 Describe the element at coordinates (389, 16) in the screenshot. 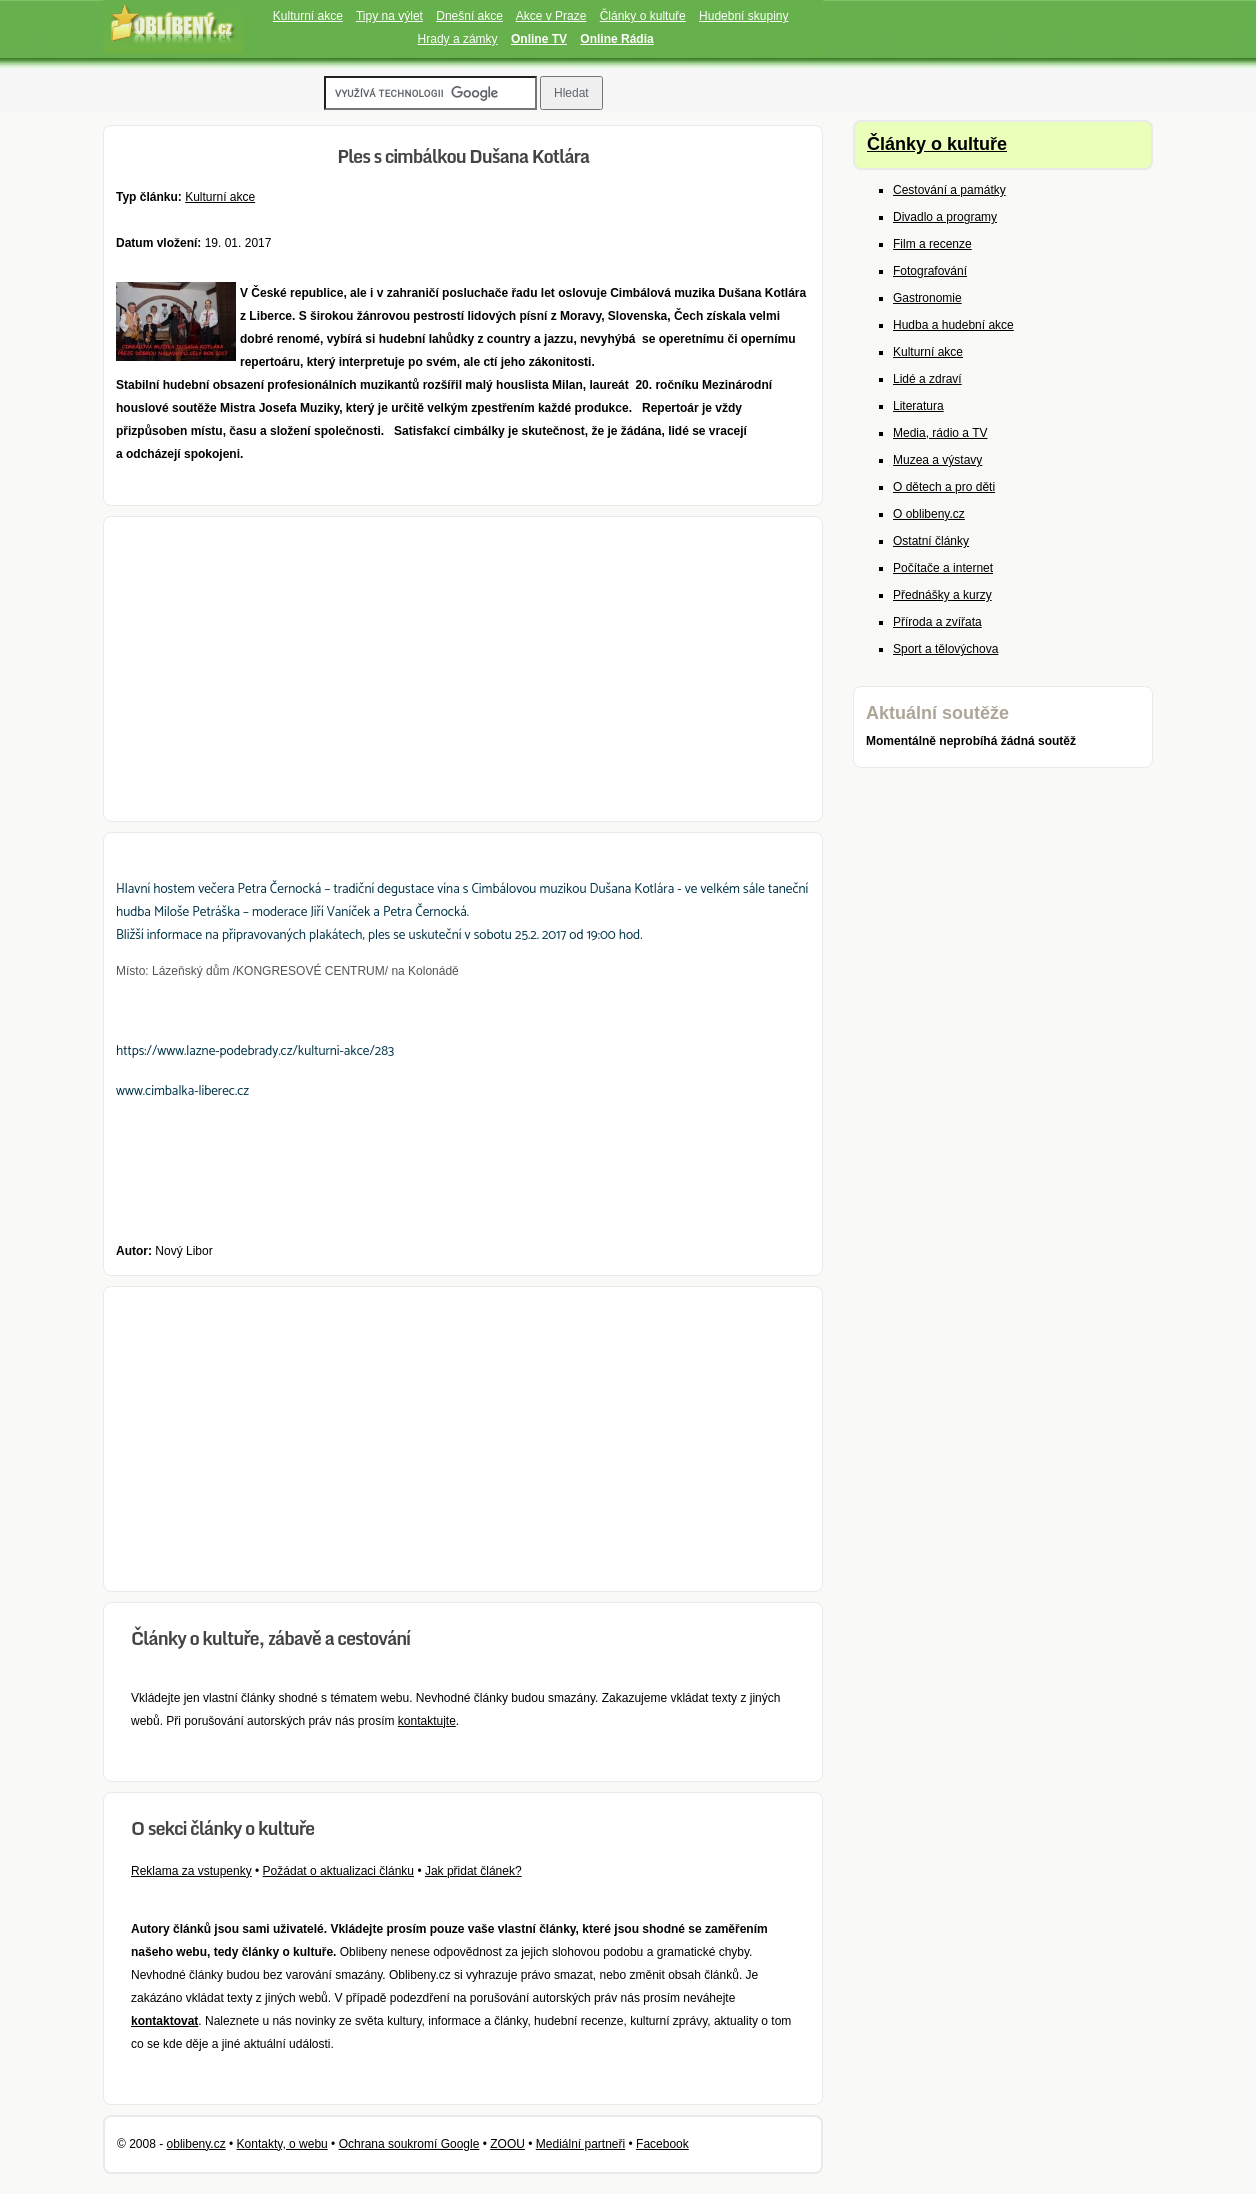

I see `Tipy na výlet` at that location.